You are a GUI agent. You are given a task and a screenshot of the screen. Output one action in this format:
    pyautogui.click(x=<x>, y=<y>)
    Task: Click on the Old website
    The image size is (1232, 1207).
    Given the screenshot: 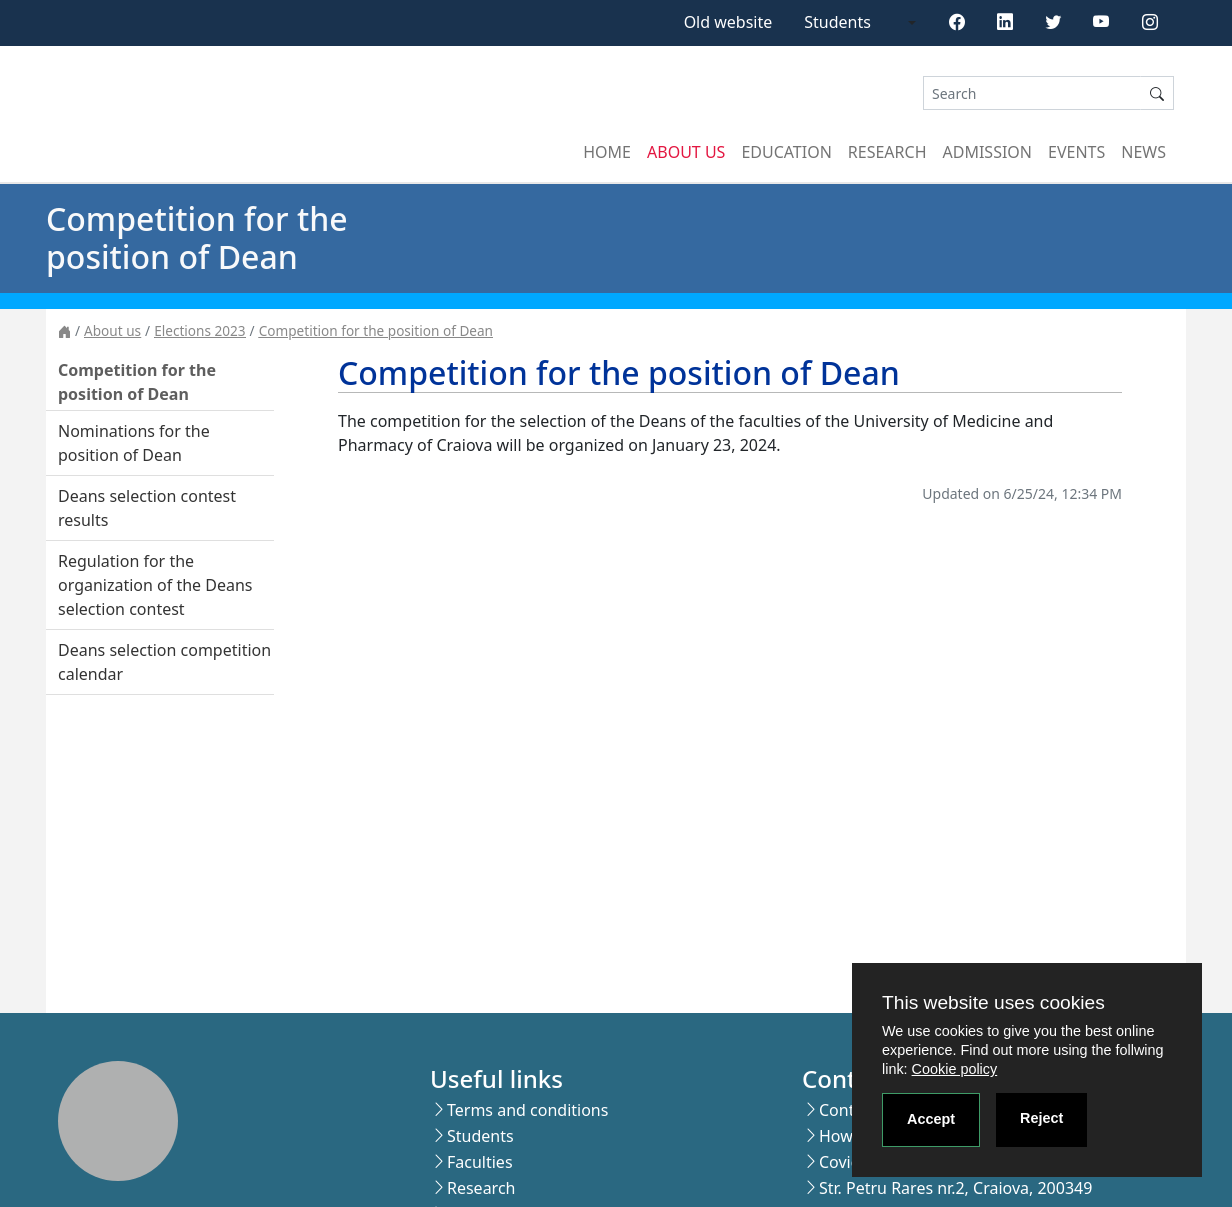 What is the action you would take?
    pyautogui.click(x=728, y=22)
    